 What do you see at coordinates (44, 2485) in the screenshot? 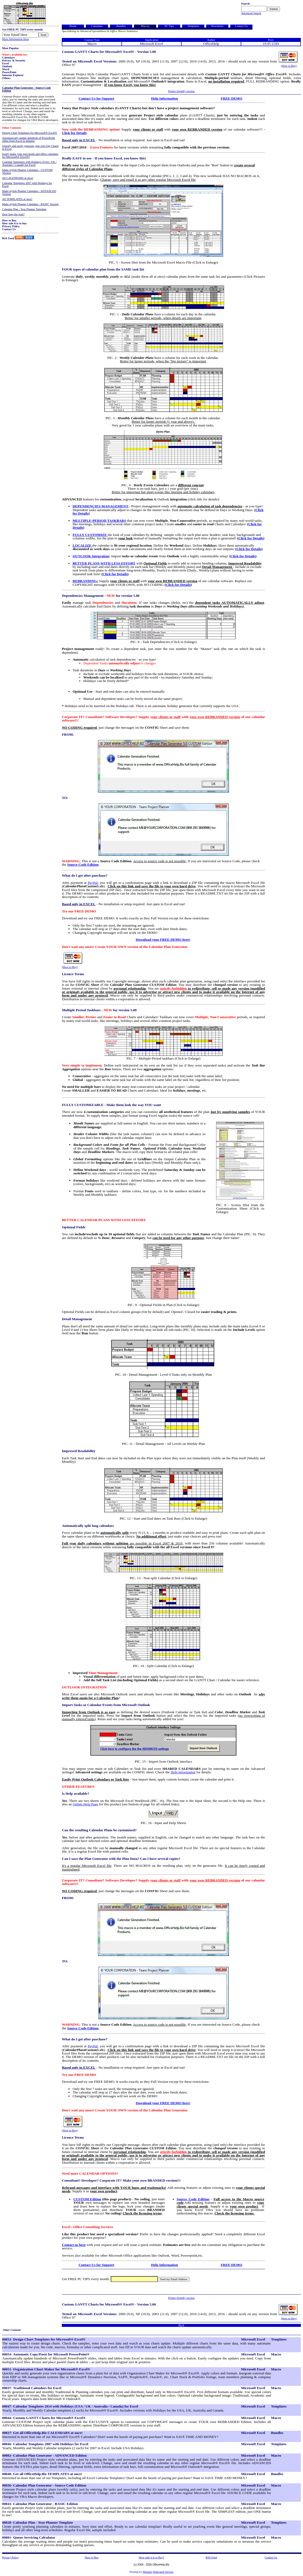
I see `00036- Calendar Plan Generator - Source Code Edition` at bounding box center [44, 2485].